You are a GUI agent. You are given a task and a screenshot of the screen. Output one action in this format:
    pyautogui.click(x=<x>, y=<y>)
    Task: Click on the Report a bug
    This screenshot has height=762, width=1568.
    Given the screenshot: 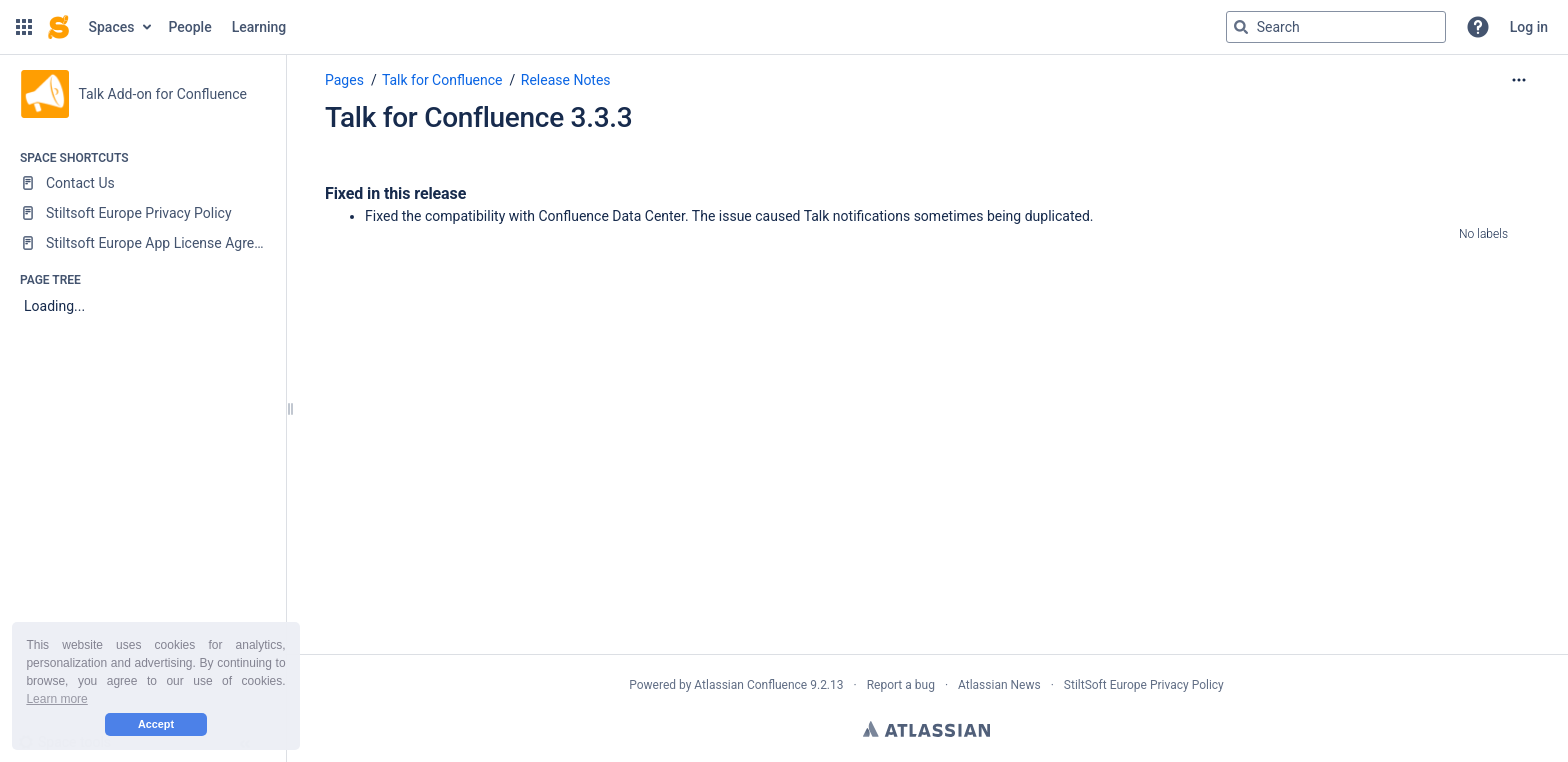 What is the action you would take?
    pyautogui.click(x=901, y=685)
    